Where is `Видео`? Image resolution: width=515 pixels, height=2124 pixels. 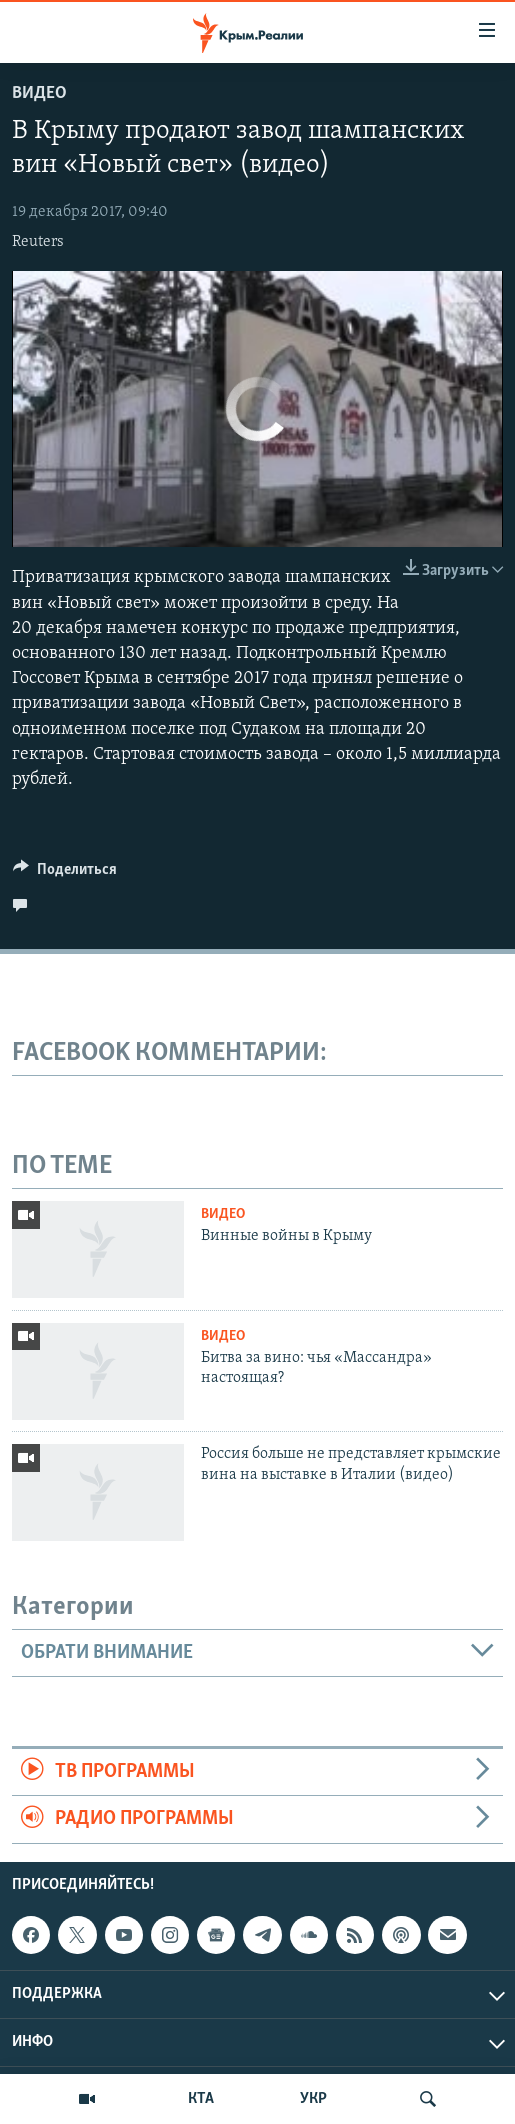 Видео is located at coordinates (39, 93).